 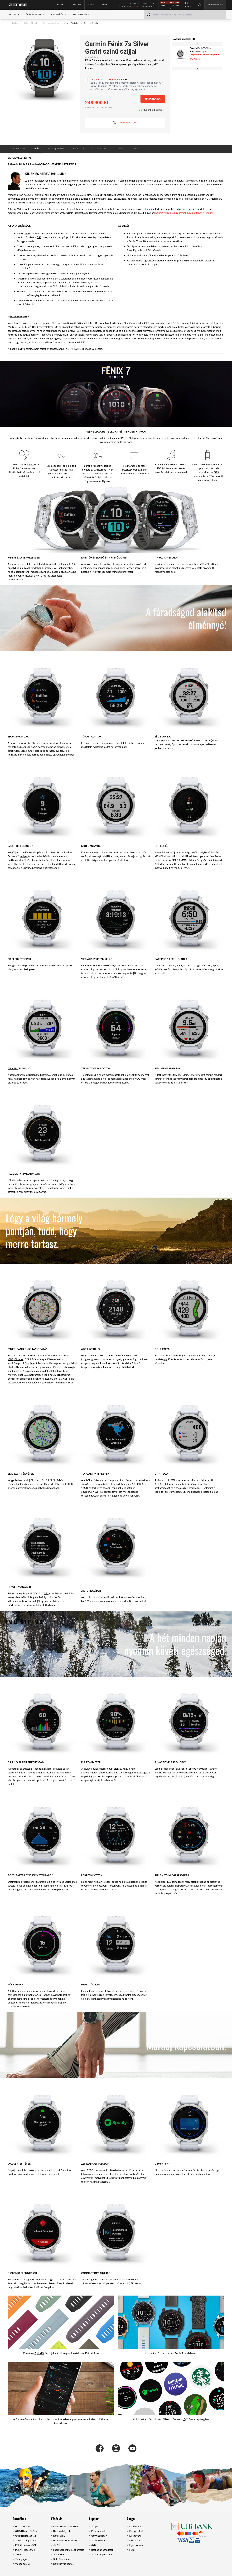 What do you see at coordinates (65, 2540) in the screenshot?
I see `Hol találod a boltunkat?` at bounding box center [65, 2540].